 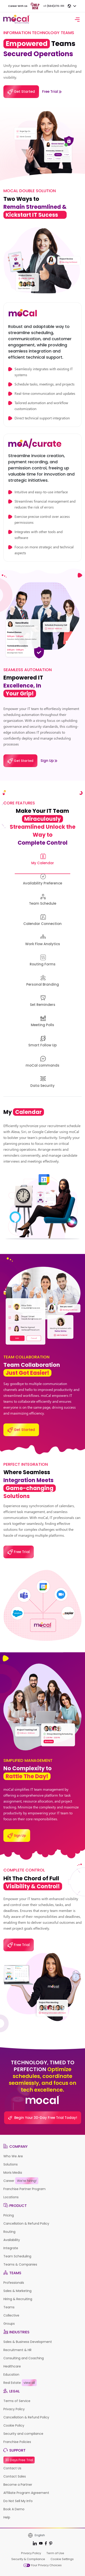 What do you see at coordinates (42, 1021) in the screenshot?
I see `Meeting Polls` at bounding box center [42, 1021].